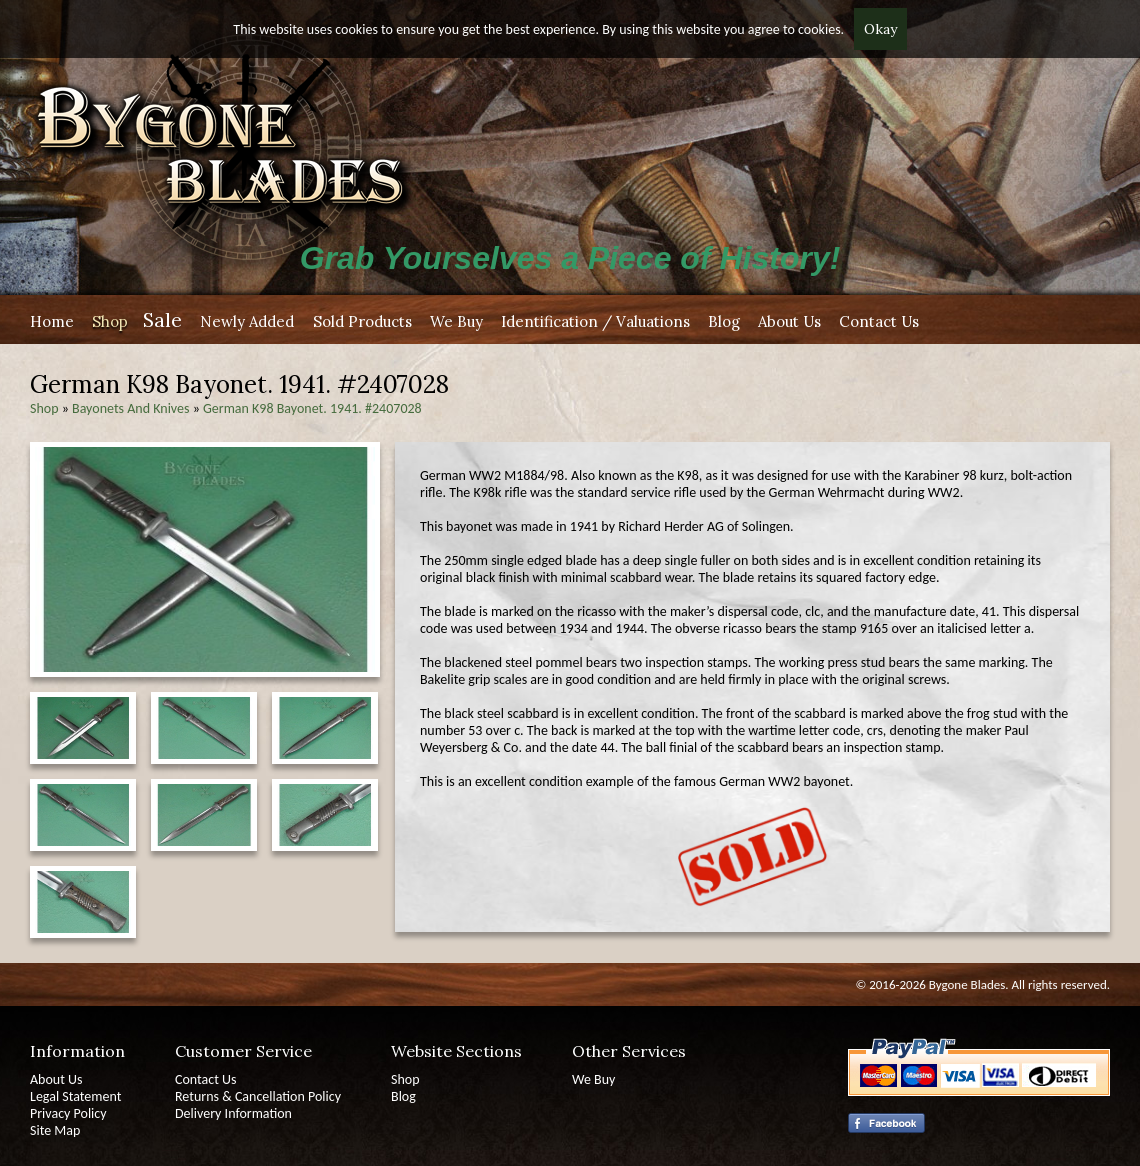 The height and width of the screenshot is (1166, 1140). I want to click on Contact Us, so click(879, 321).